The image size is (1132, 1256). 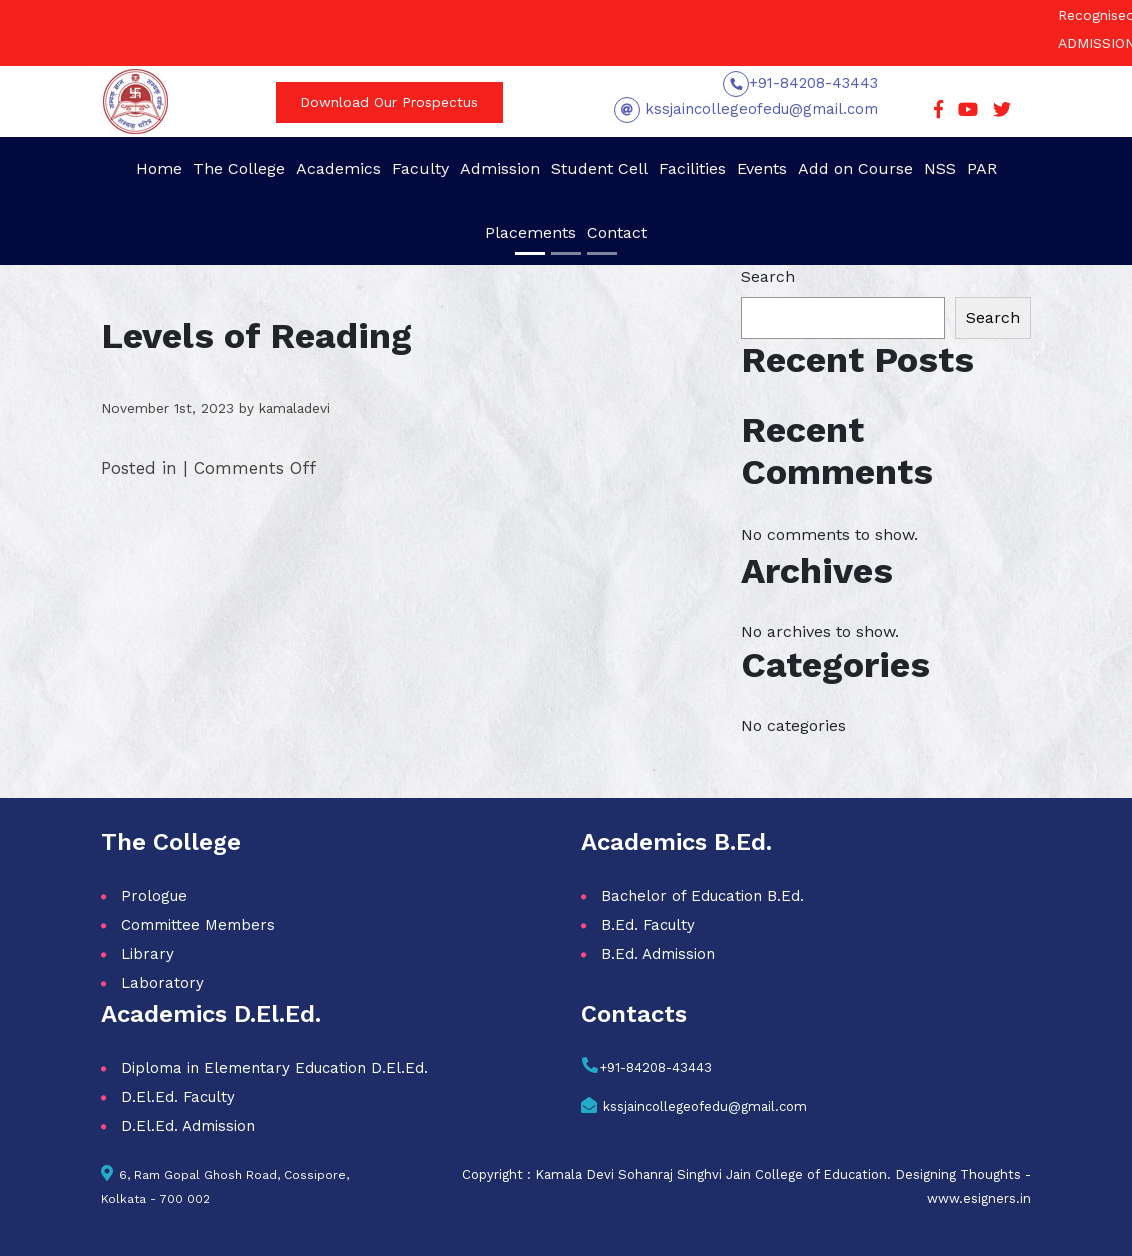 What do you see at coordinates (768, 276) in the screenshot?
I see `Search` at bounding box center [768, 276].